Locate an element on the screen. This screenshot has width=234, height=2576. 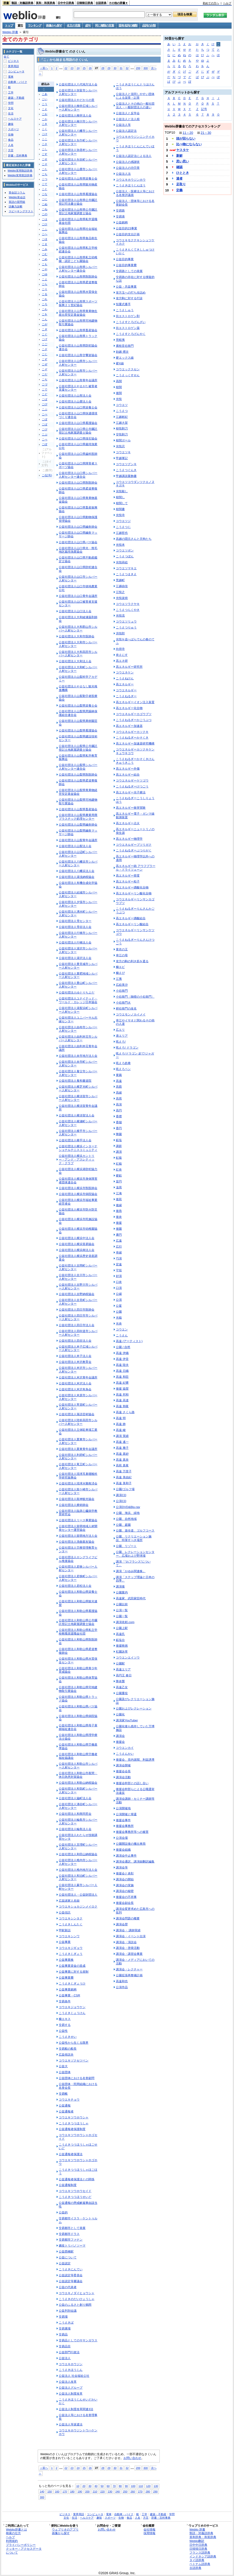
公益法人と反学会 is located at coordinates (128, 113).